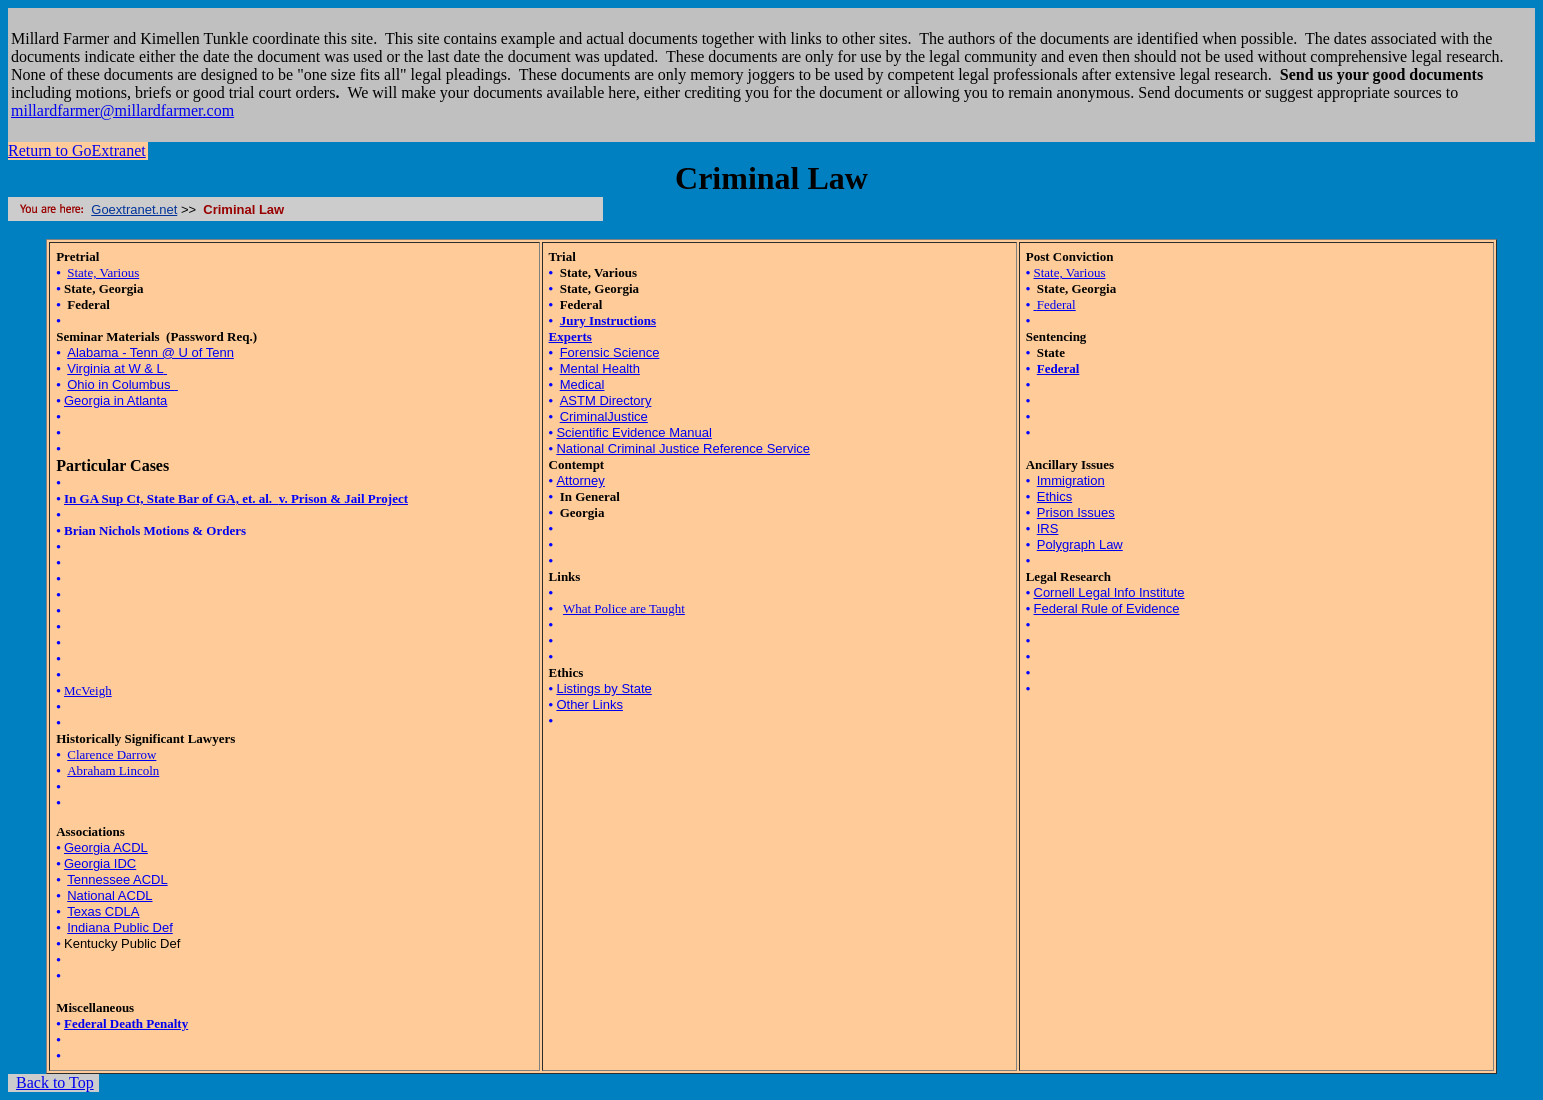 This screenshot has width=1543, height=1100. I want to click on National Criminal Justice Reference Service, so click(683, 448).